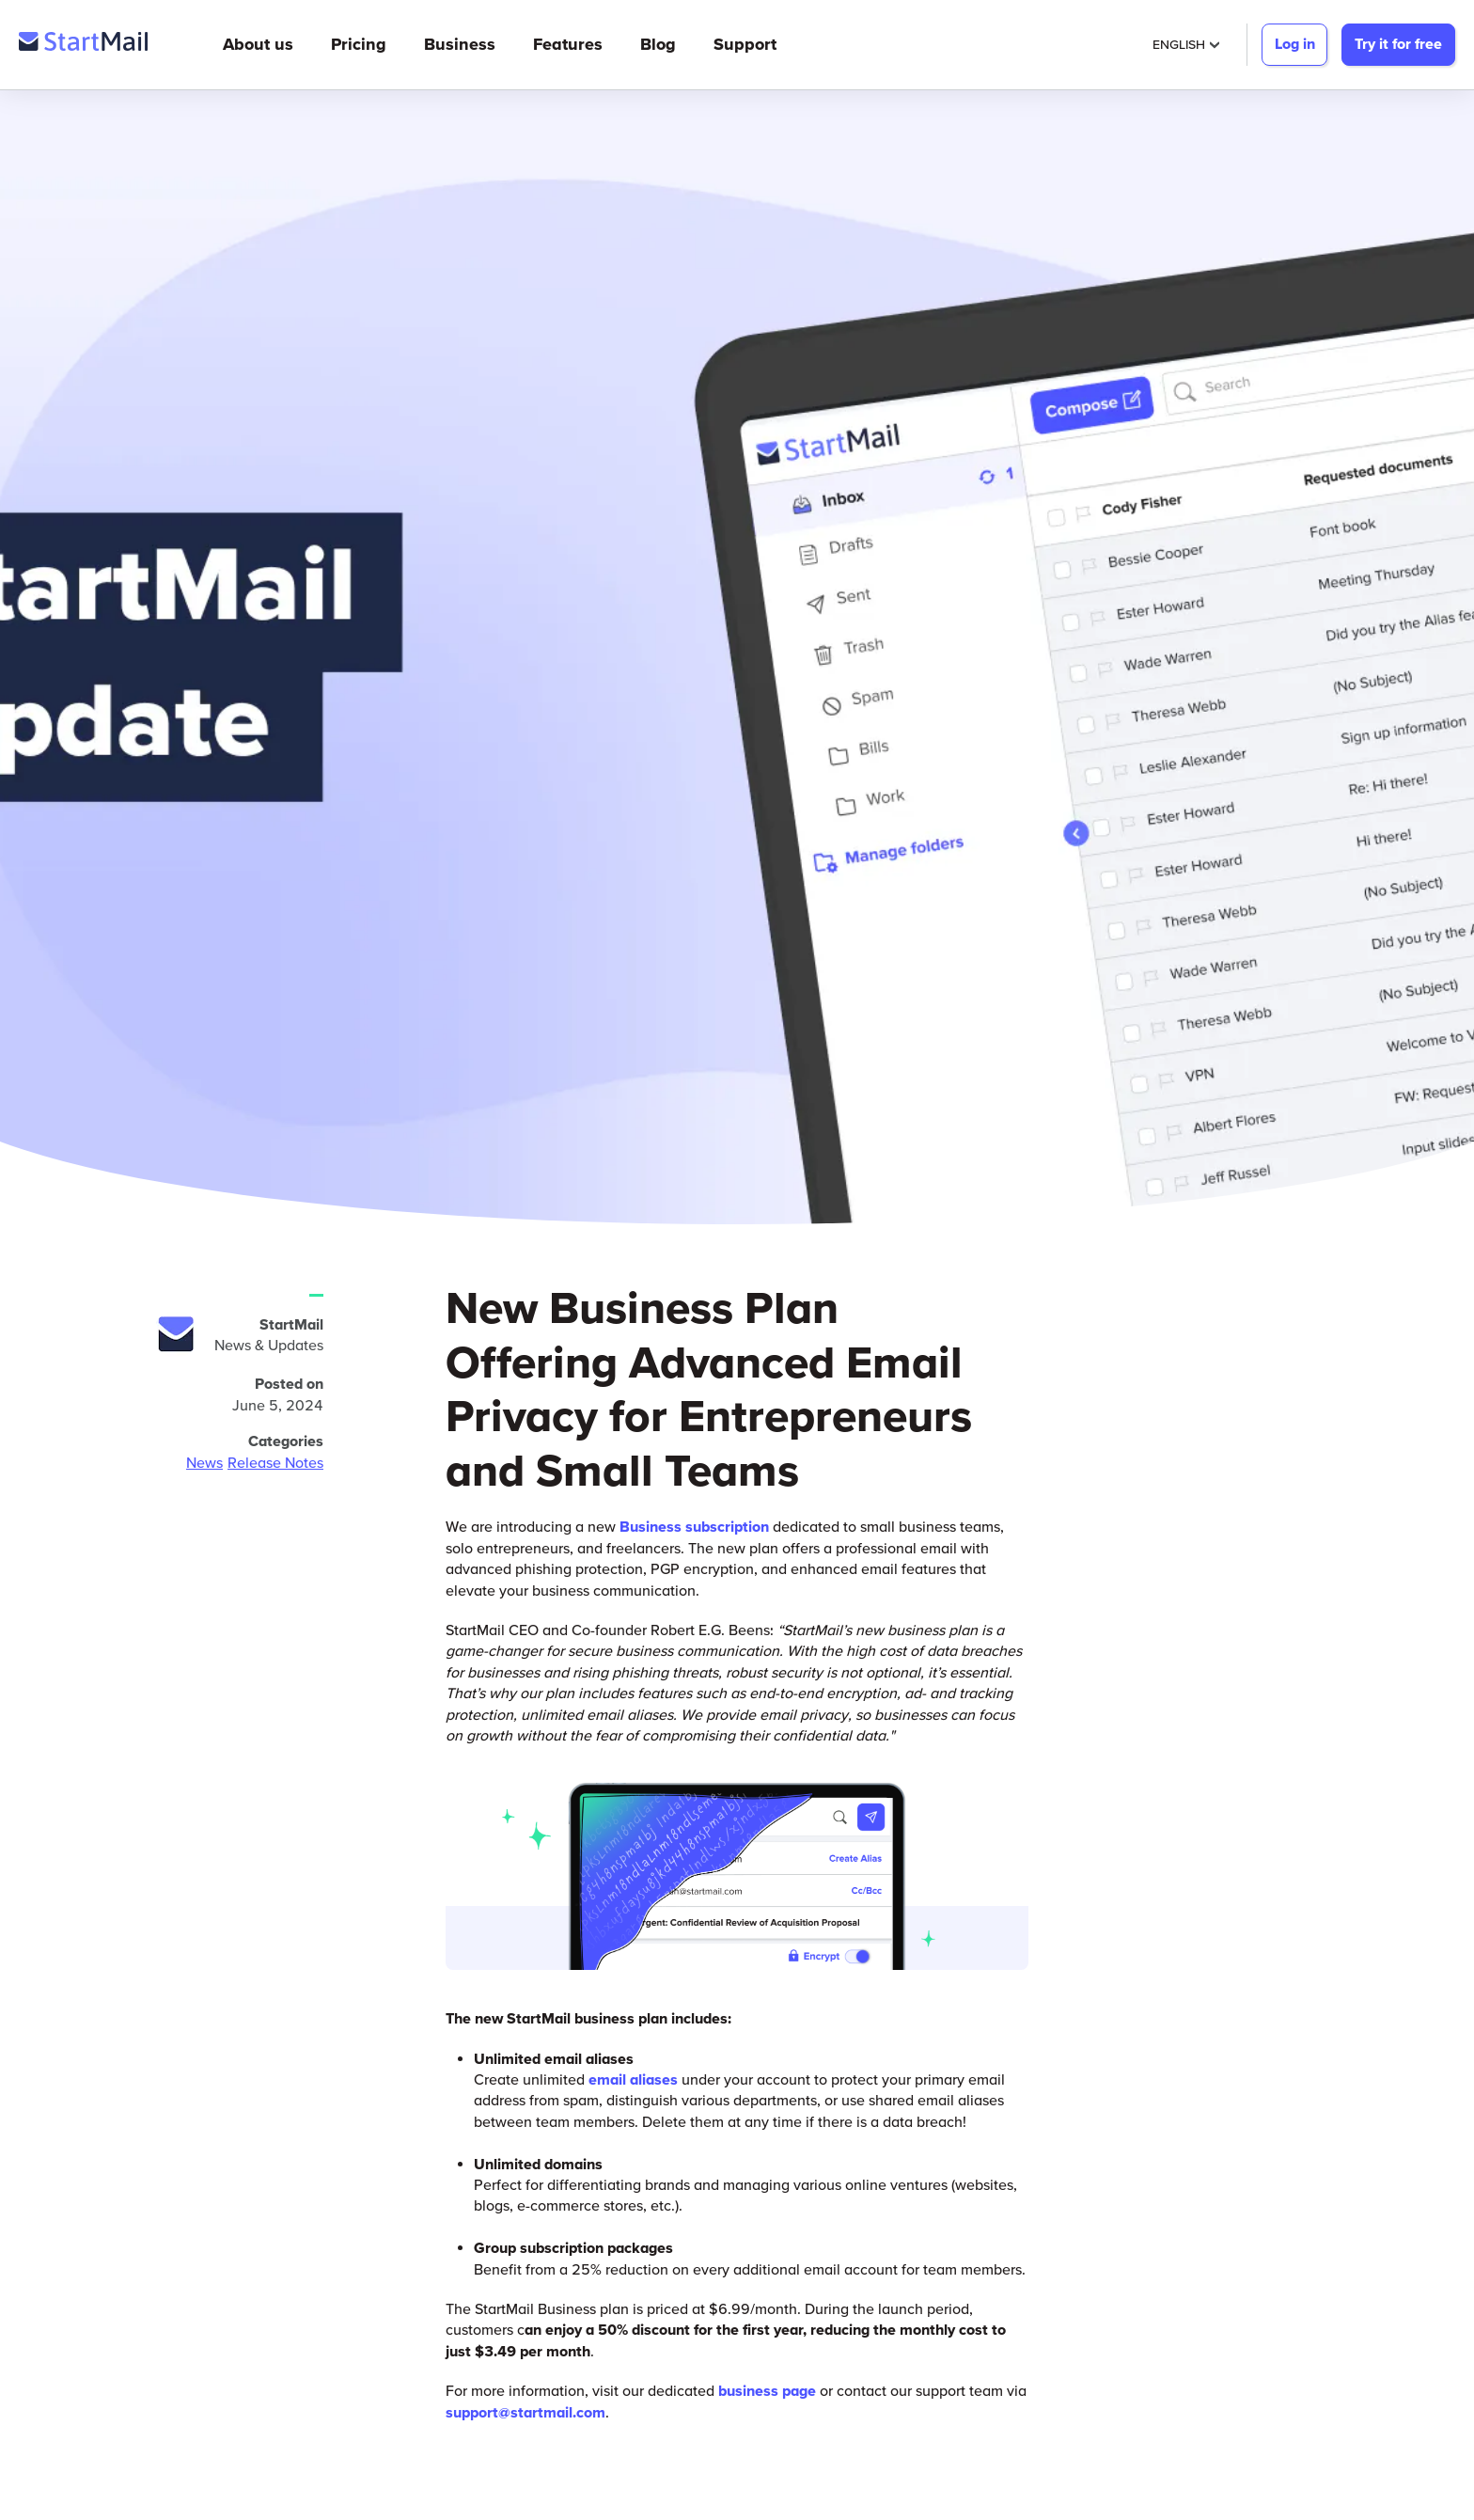 This screenshot has width=1474, height=2520. I want to click on email aliases, so click(633, 2079).